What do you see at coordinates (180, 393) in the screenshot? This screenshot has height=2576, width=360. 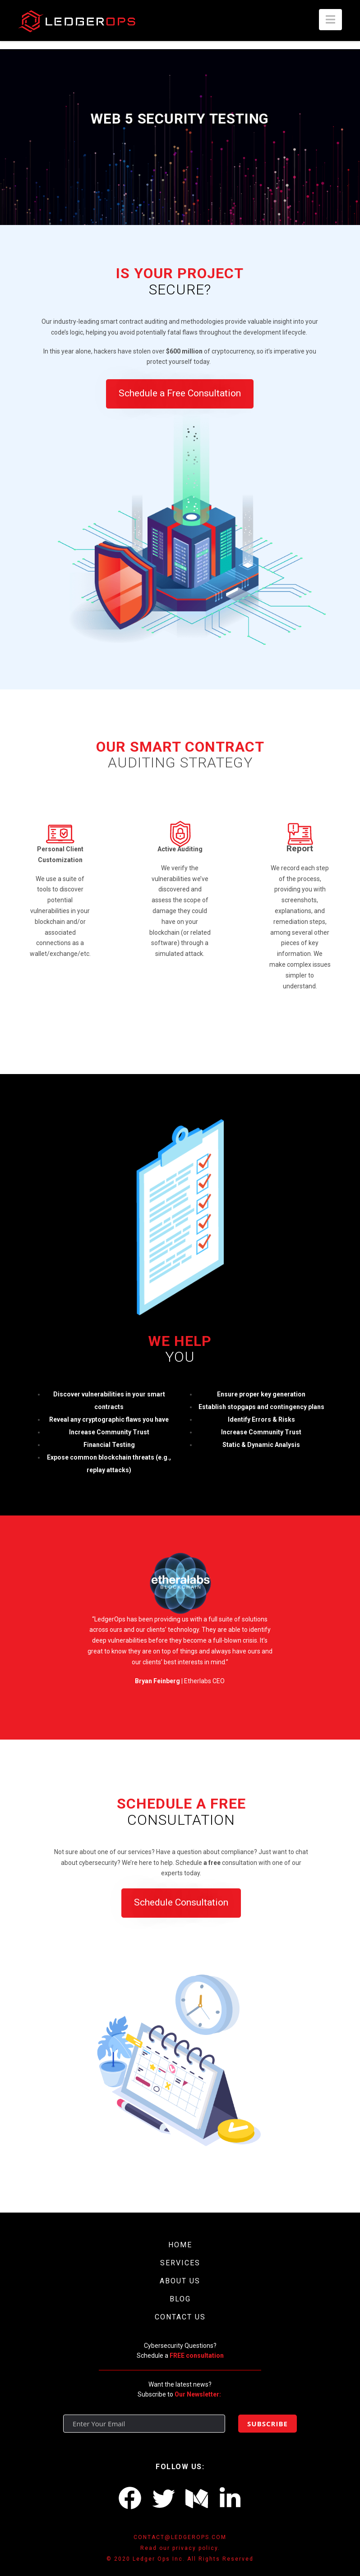 I see `Schedule a Free Consultation` at bounding box center [180, 393].